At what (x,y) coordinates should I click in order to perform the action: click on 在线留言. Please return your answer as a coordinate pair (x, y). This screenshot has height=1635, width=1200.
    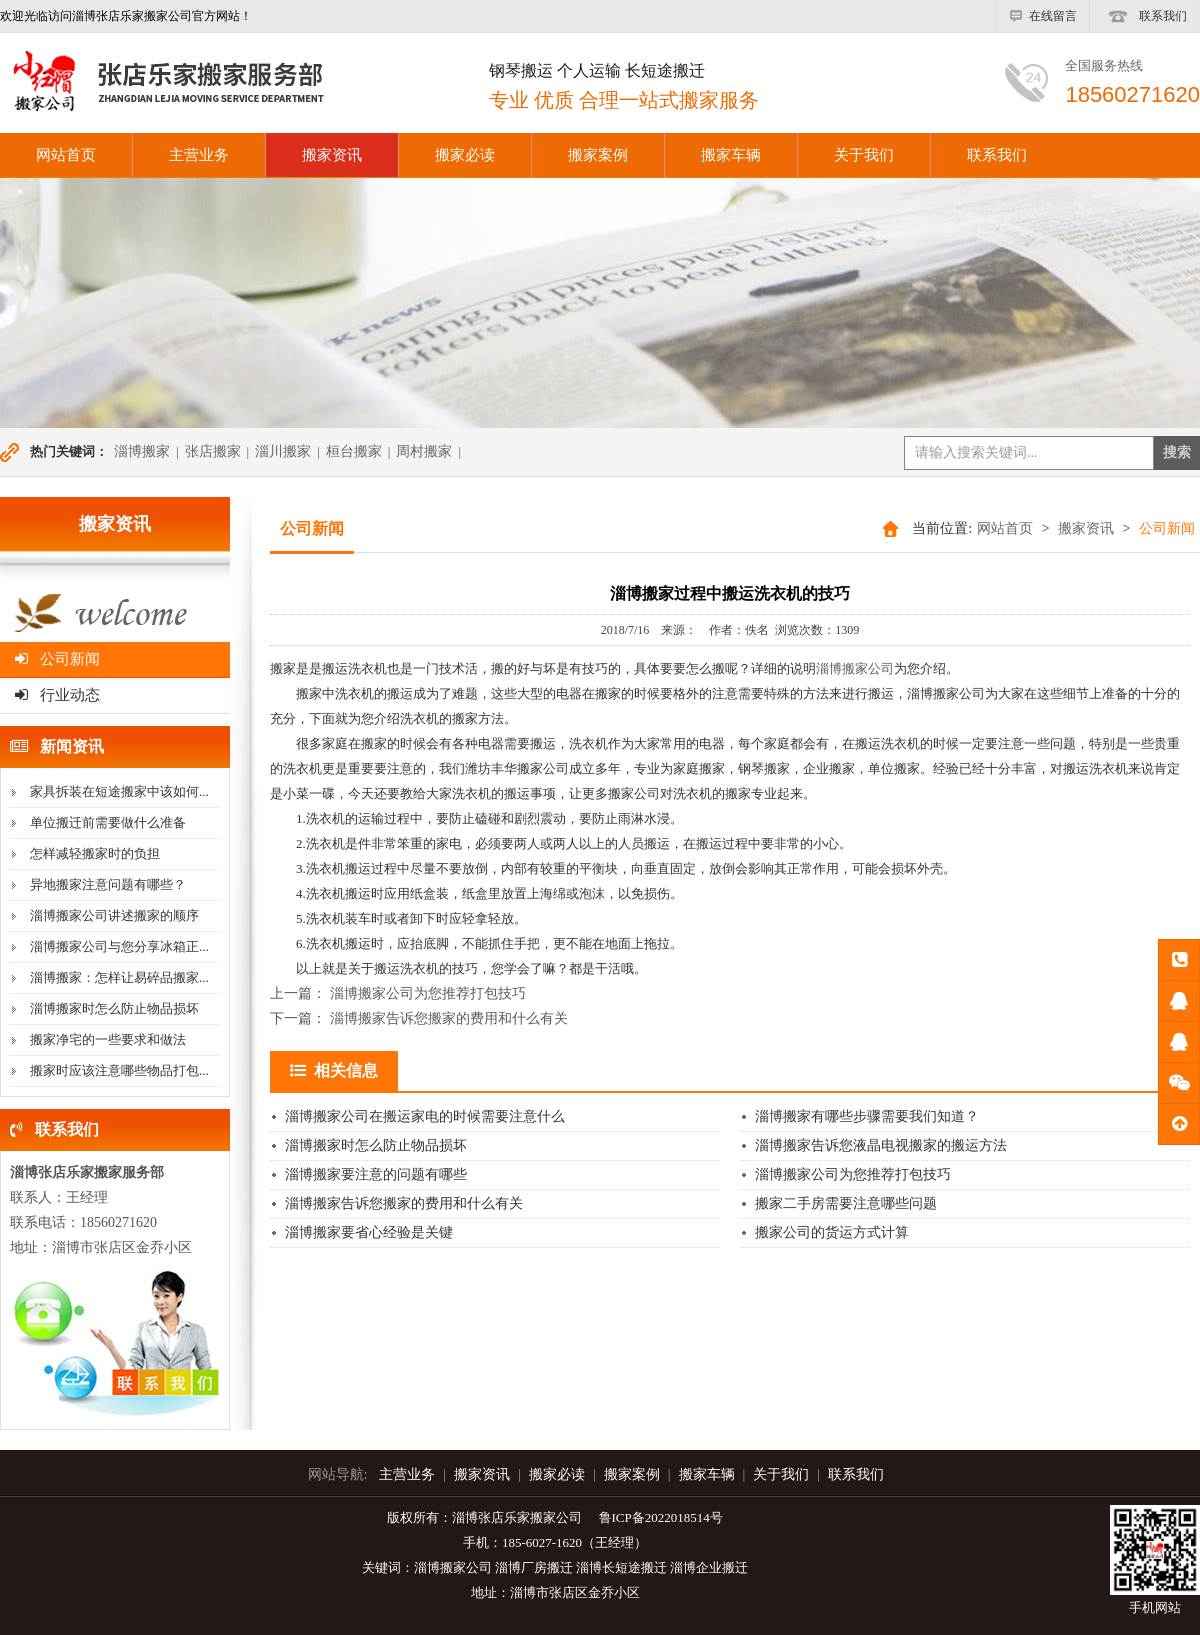
    Looking at the image, I should click on (1042, 16).